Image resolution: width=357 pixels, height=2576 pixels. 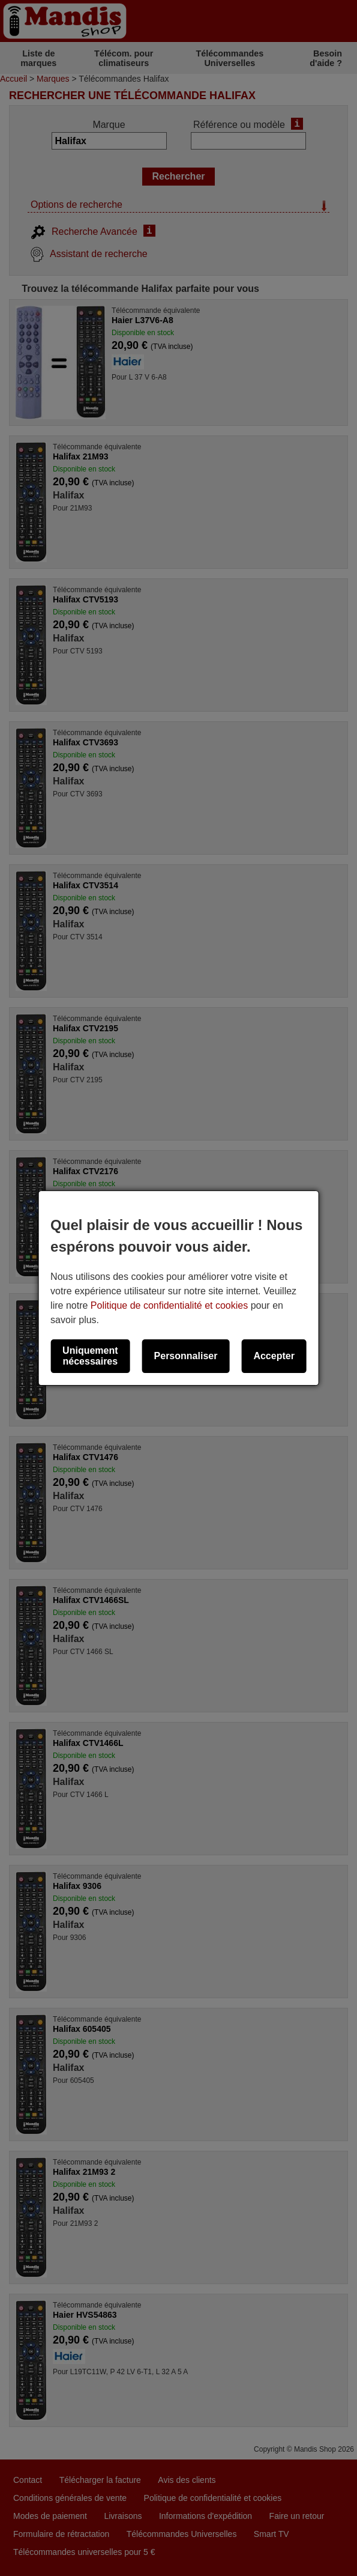 What do you see at coordinates (273, 1356) in the screenshot?
I see `Accepter` at bounding box center [273, 1356].